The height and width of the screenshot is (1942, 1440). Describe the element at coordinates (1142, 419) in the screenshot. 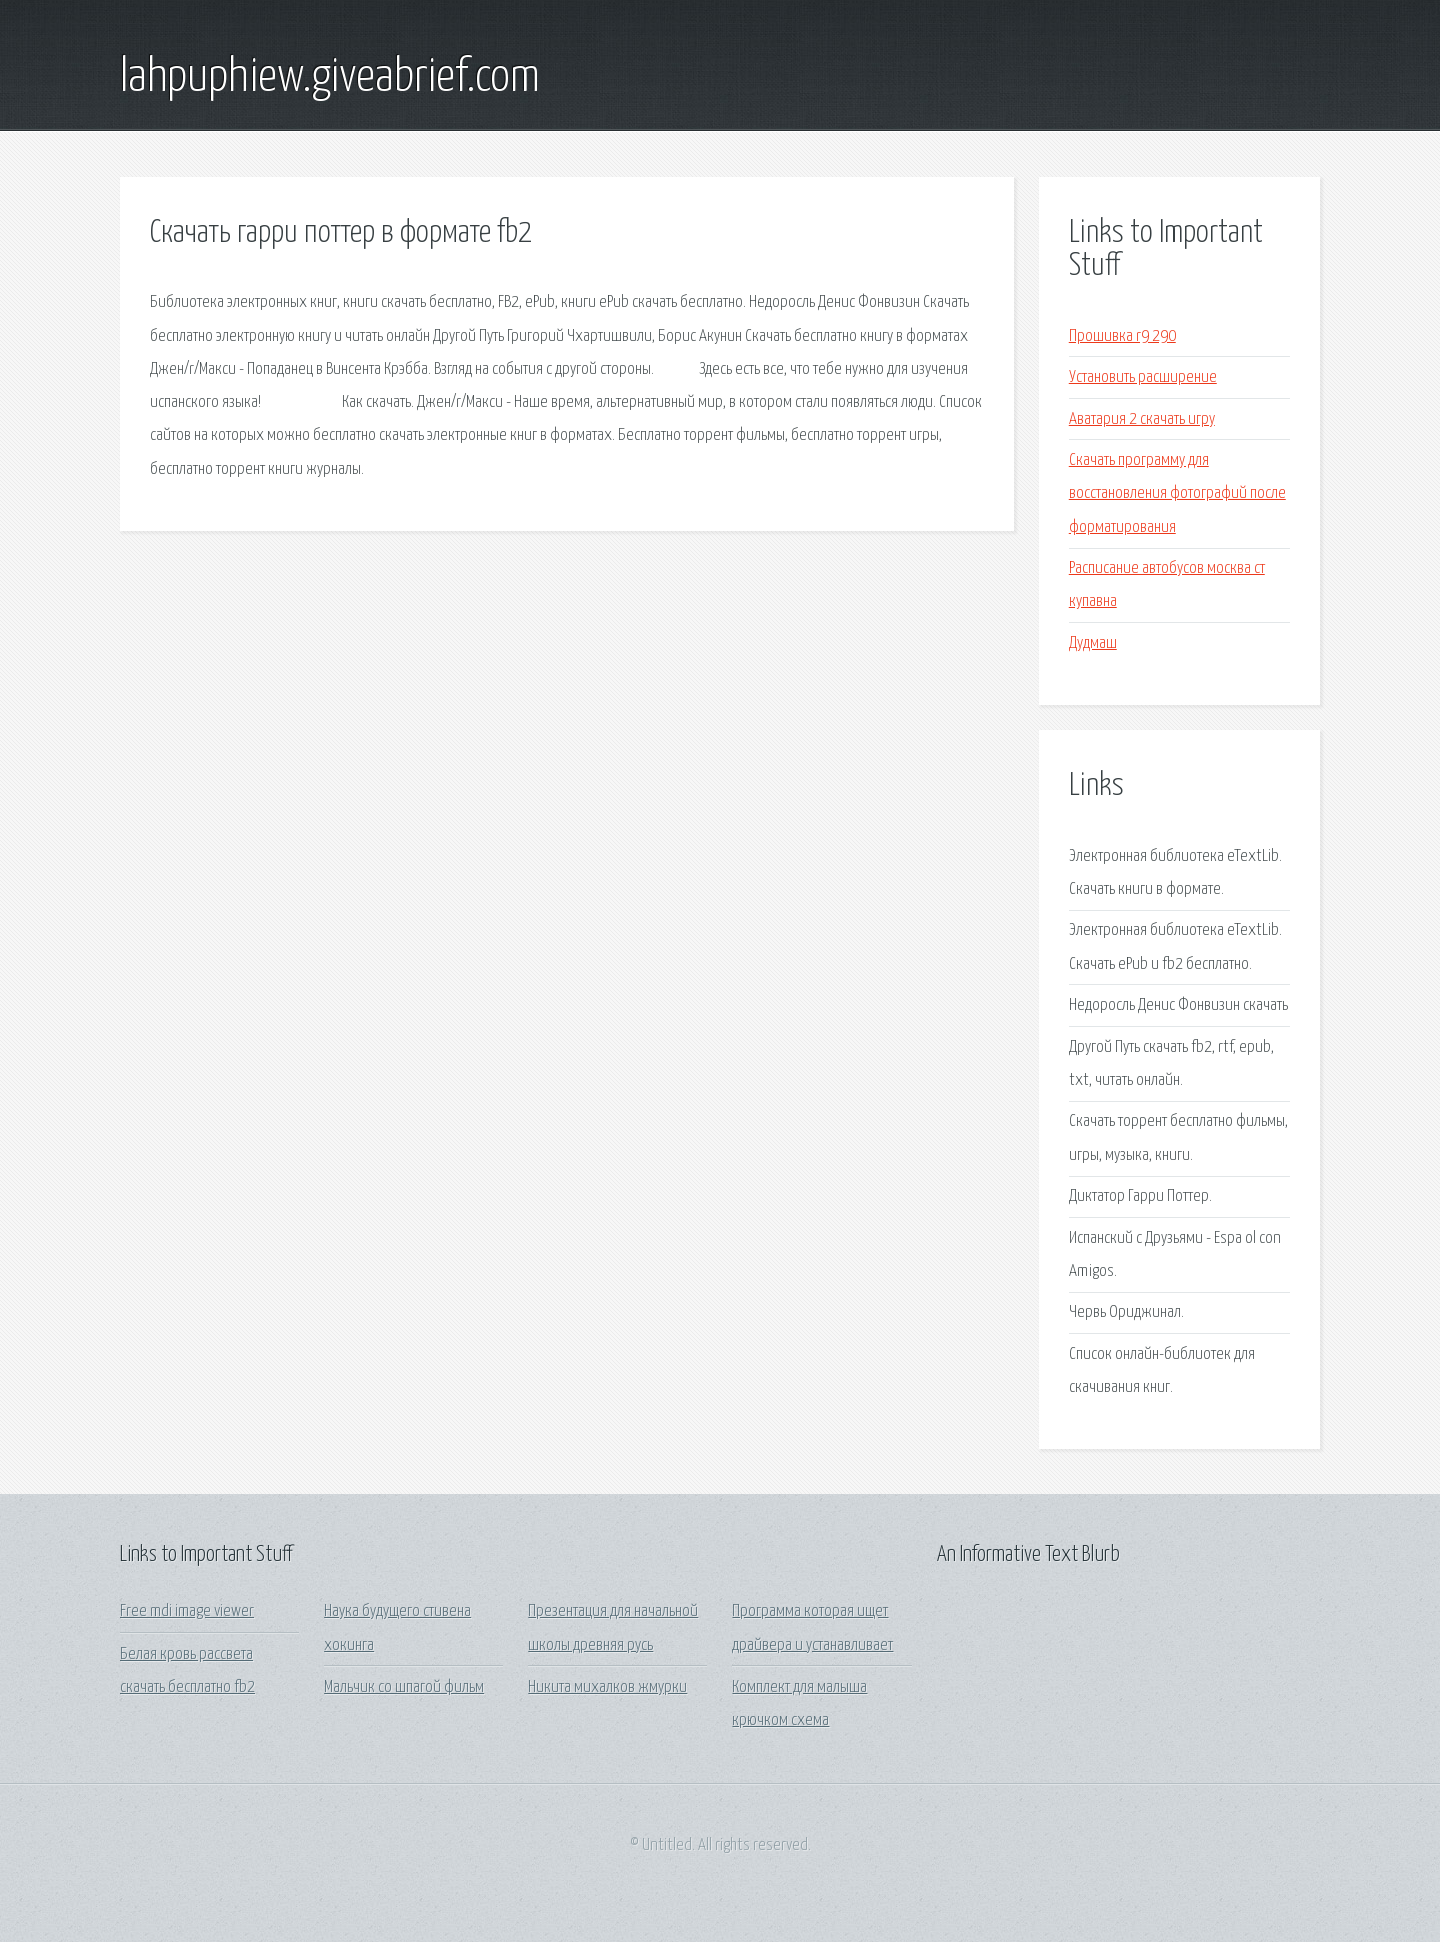

I see `Аватария 2 скачать игру` at that location.